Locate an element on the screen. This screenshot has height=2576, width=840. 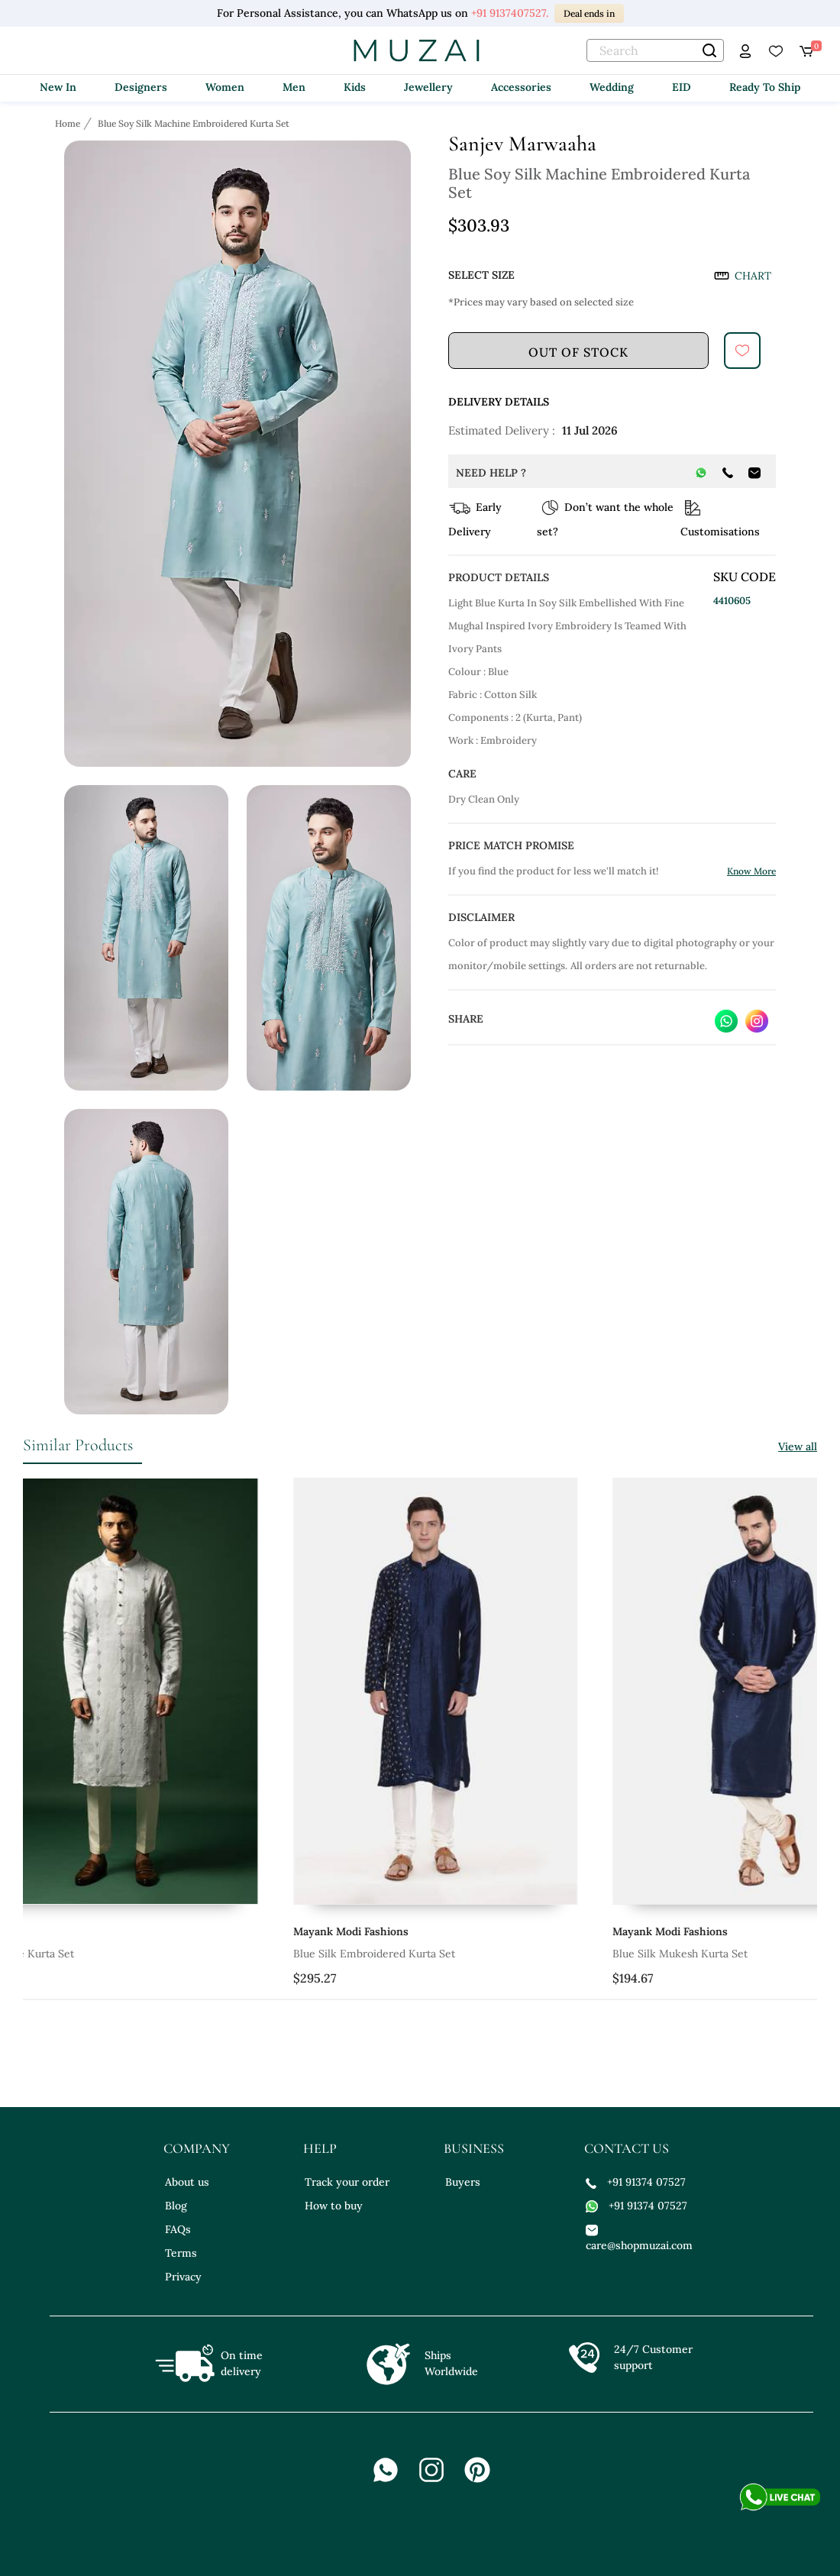
Terms is located at coordinates (181, 2253).